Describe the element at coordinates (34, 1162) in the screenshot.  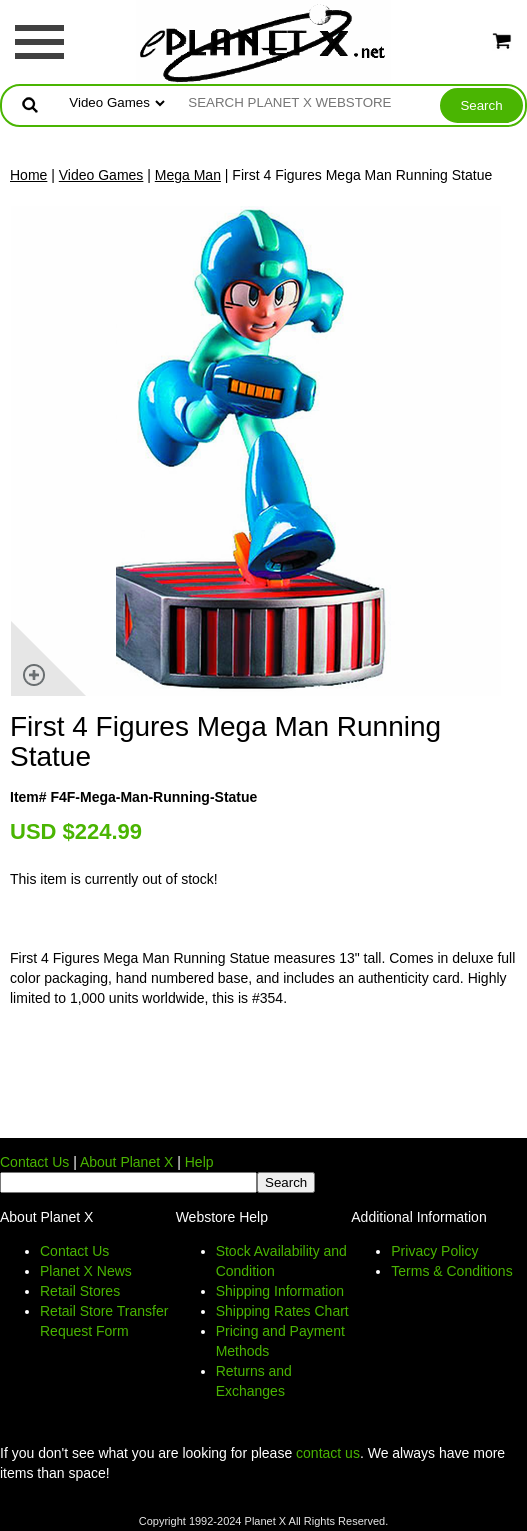
I see `Contact Us` at that location.